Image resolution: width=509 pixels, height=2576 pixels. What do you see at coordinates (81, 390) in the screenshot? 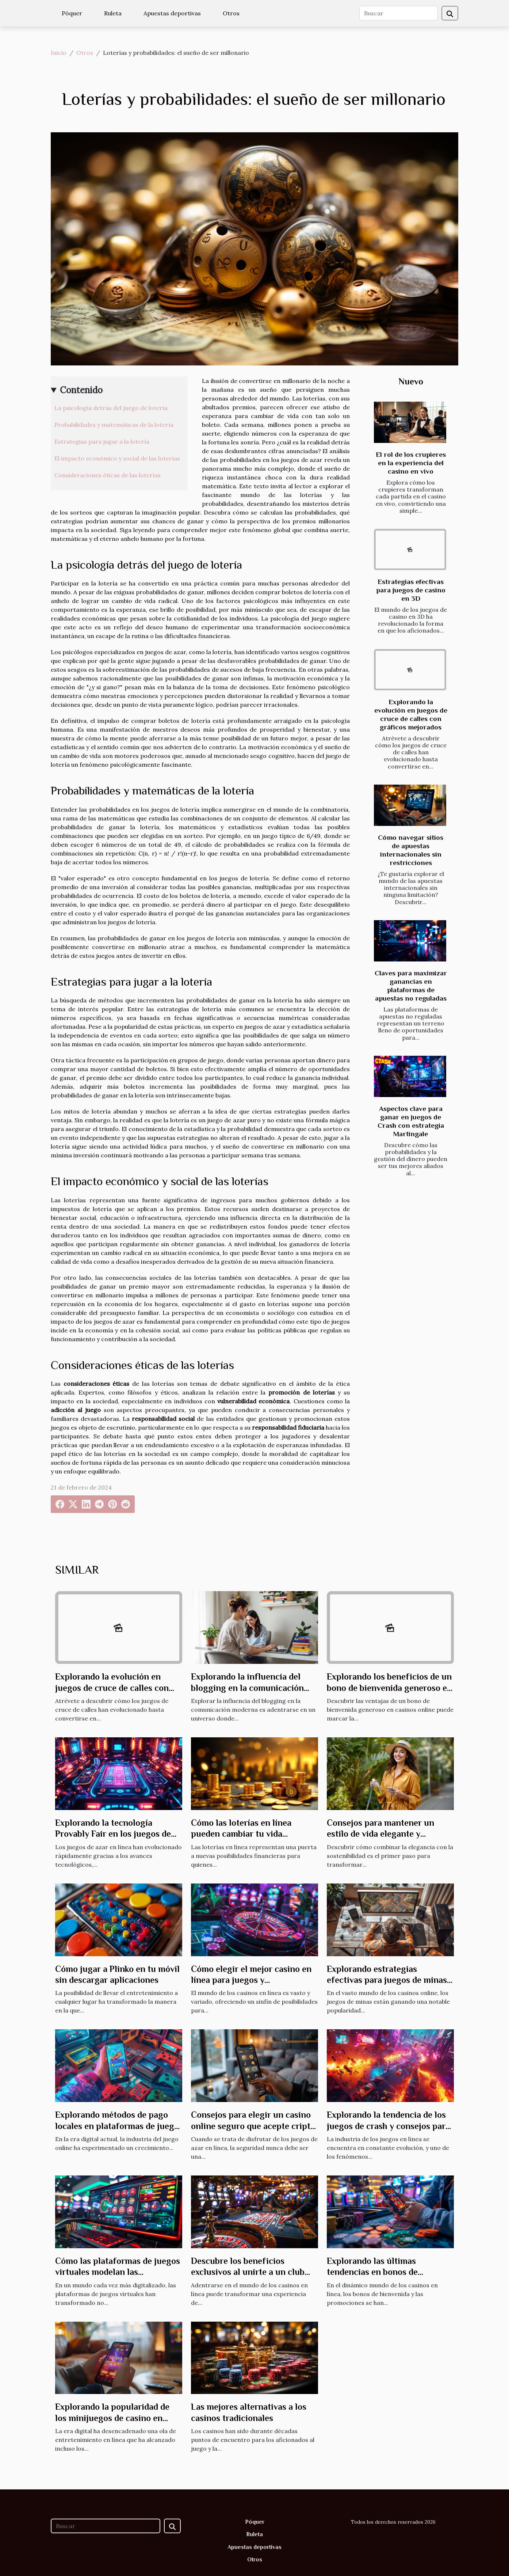
I see `Contenido` at bounding box center [81, 390].